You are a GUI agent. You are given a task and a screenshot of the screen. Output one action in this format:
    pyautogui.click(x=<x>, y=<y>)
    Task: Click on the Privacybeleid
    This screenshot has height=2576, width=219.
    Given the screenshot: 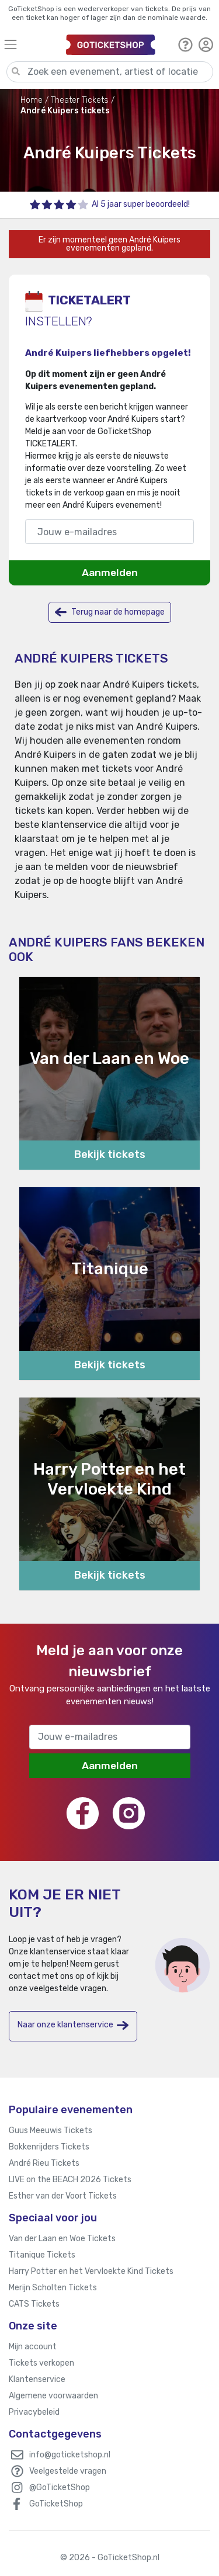 What is the action you would take?
    pyautogui.click(x=34, y=2412)
    